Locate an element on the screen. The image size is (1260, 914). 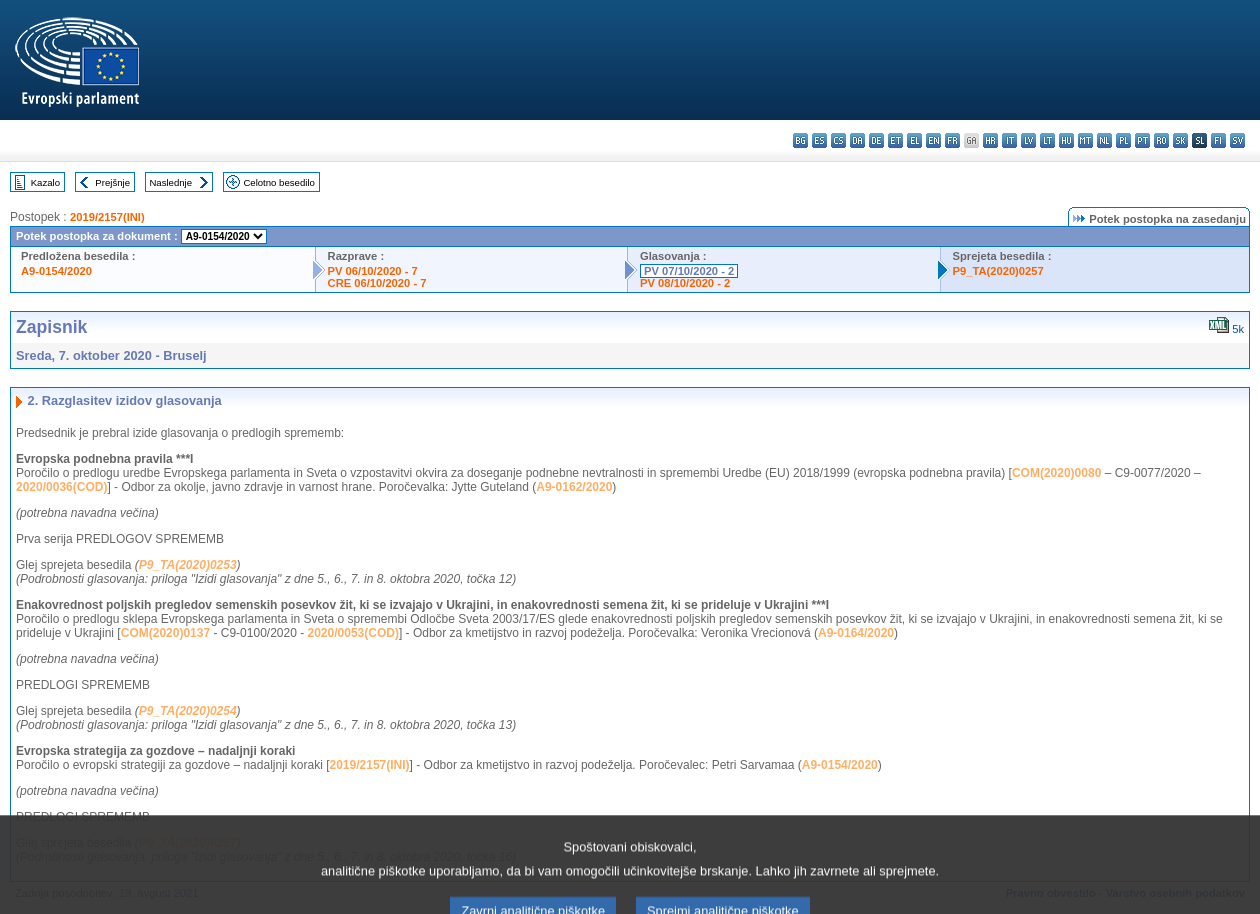
pl - polski is located at coordinates (1123, 140).